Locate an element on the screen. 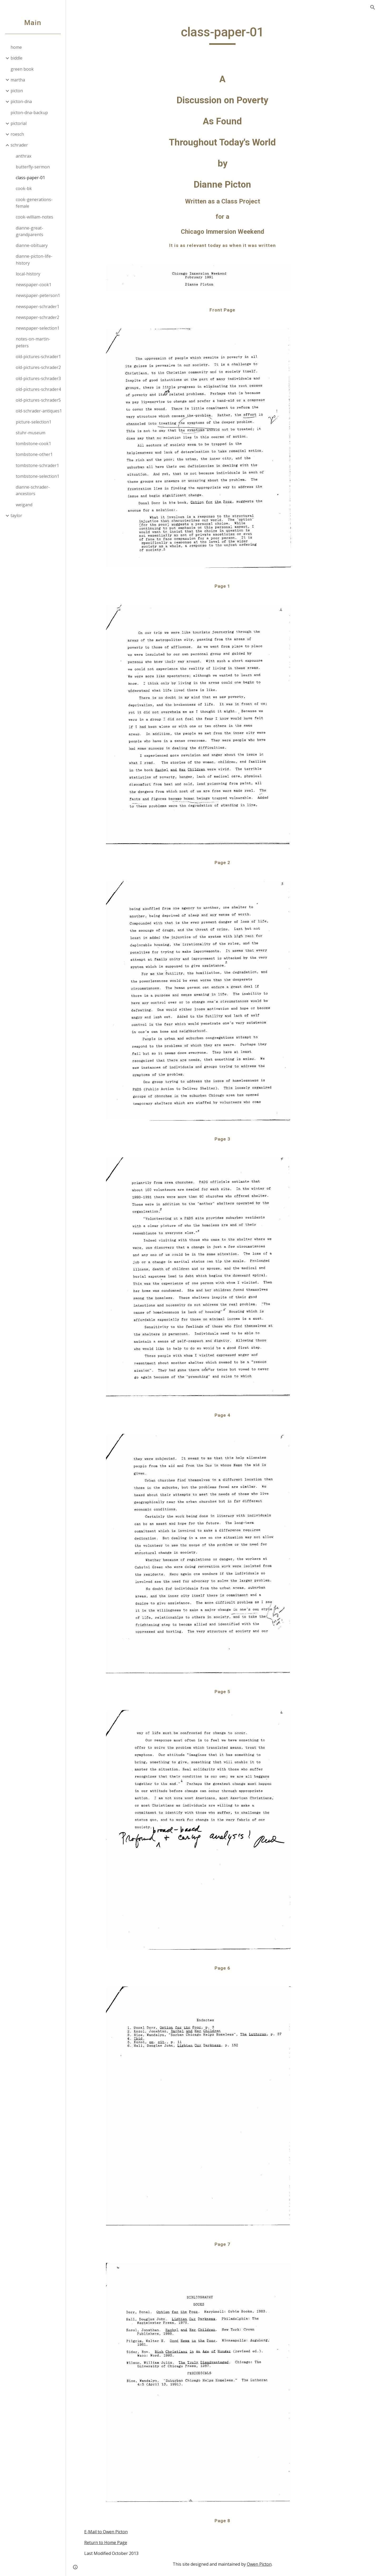 The width and height of the screenshot is (379, 2576). old-pictures-schrader5 [link] is located at coordinates (38, 400).